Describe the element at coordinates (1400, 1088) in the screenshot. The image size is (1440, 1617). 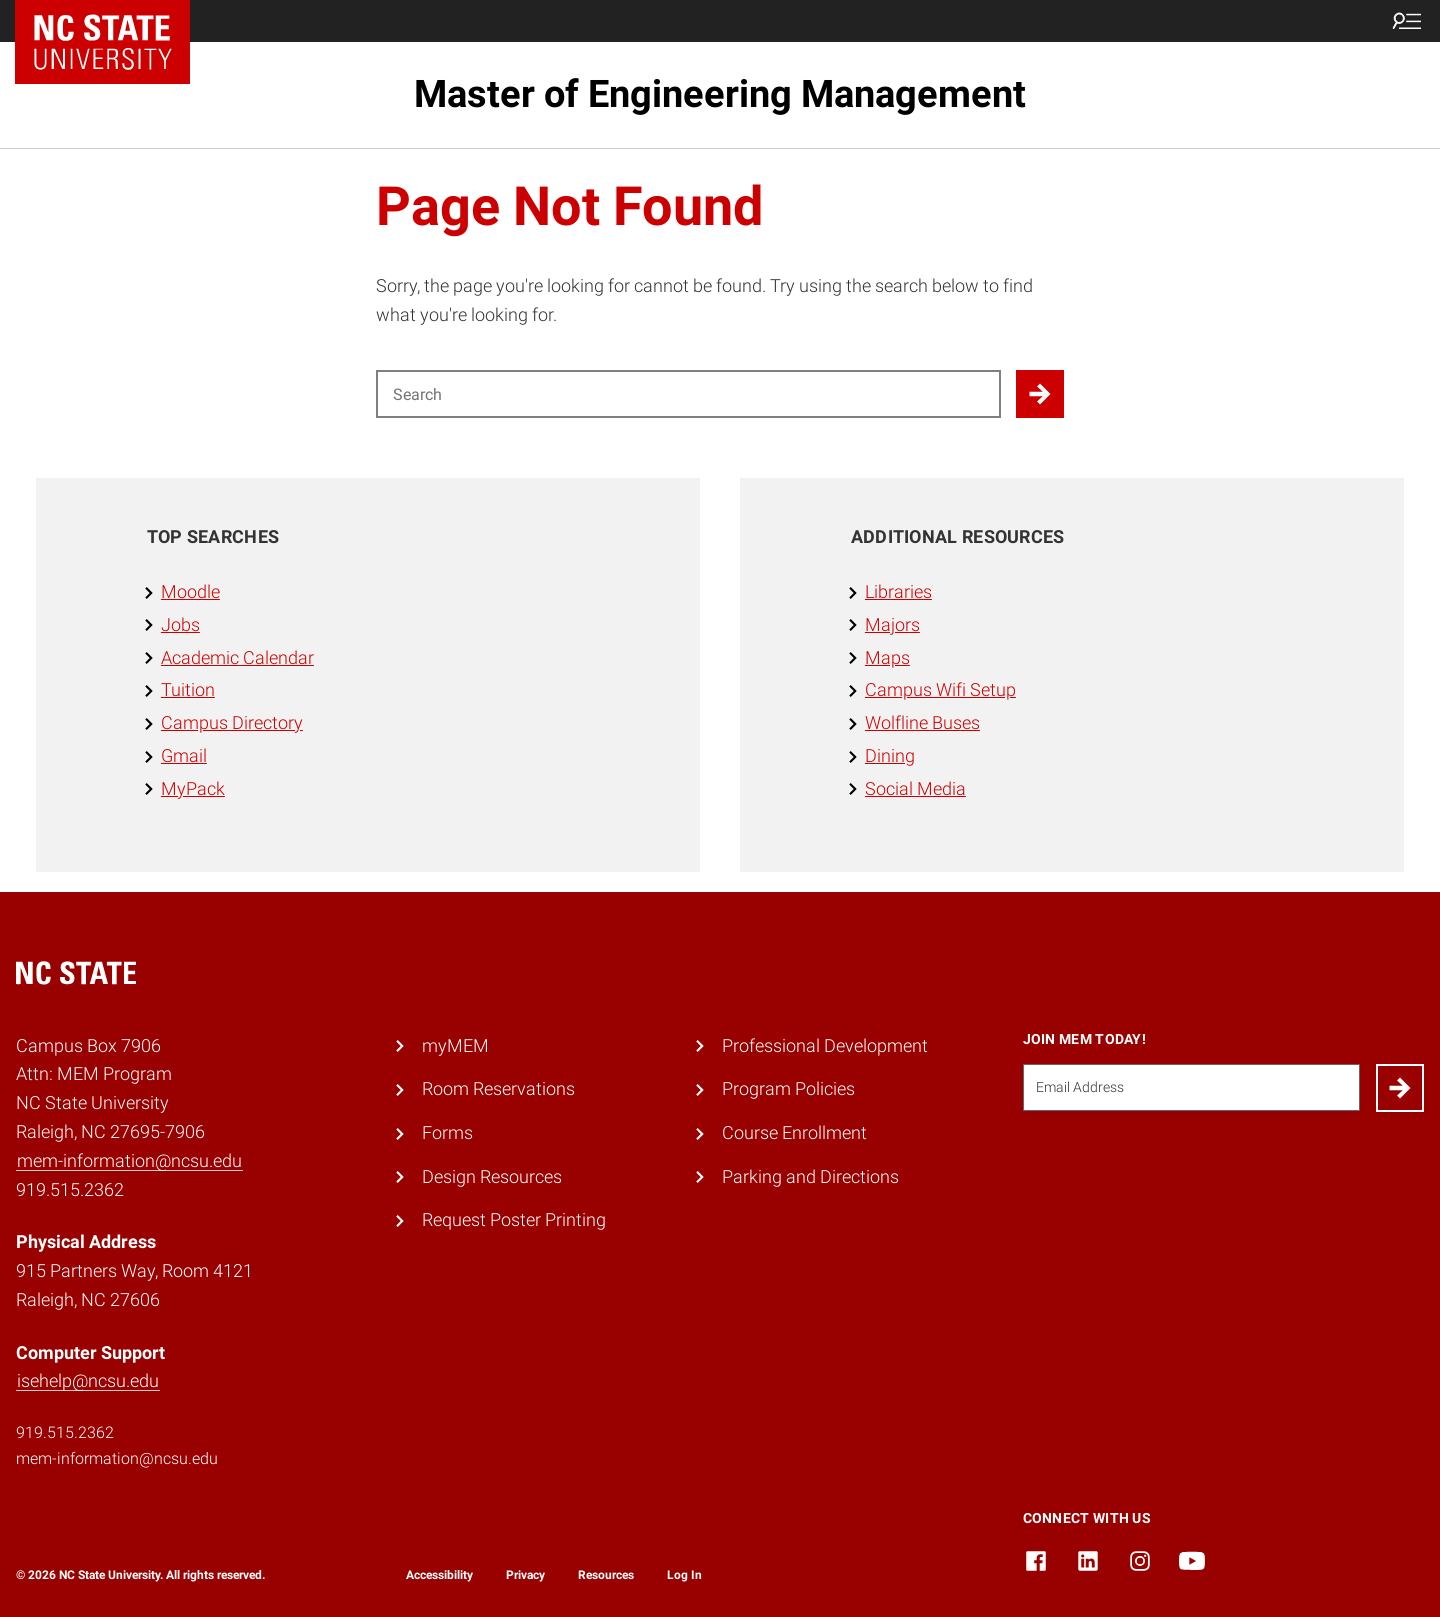
I see `[Submit]` at that location.